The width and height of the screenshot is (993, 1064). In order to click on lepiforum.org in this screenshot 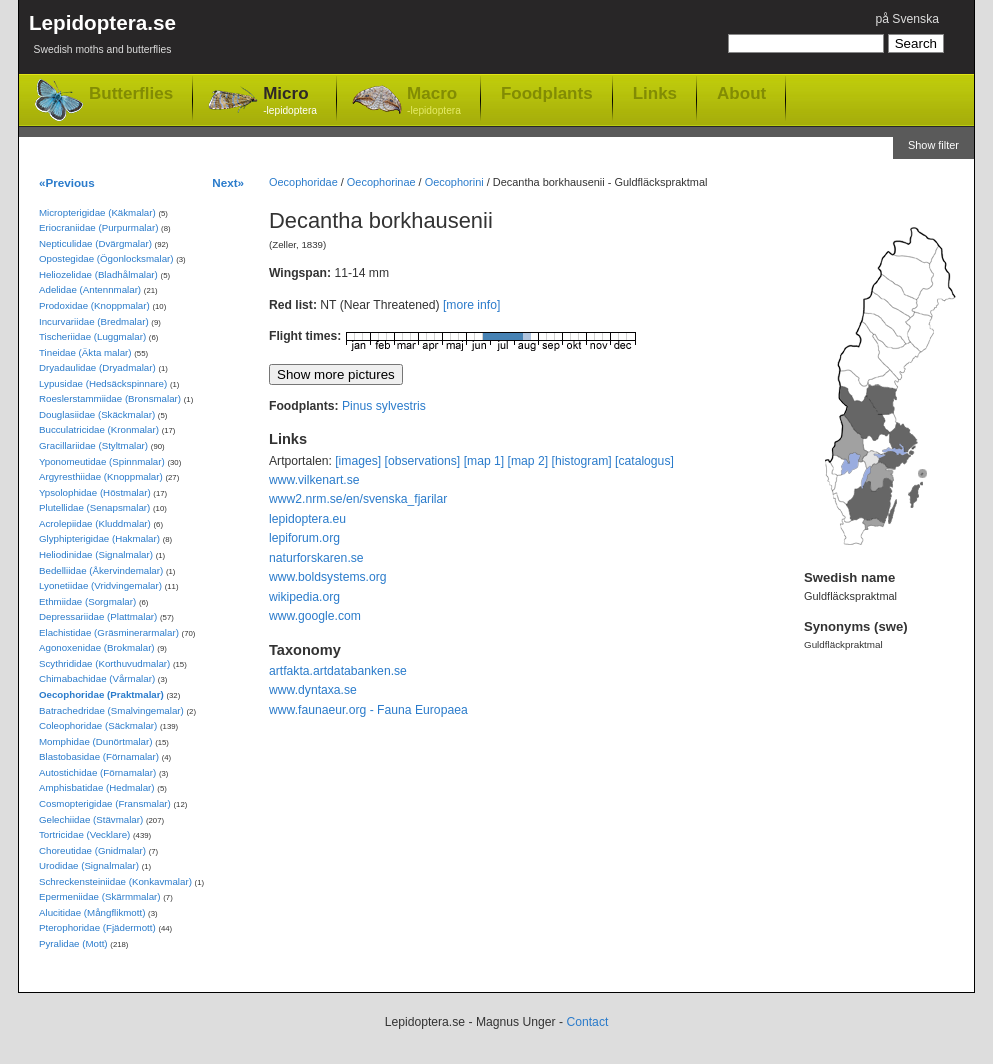, I will do `click(304, 538)`.